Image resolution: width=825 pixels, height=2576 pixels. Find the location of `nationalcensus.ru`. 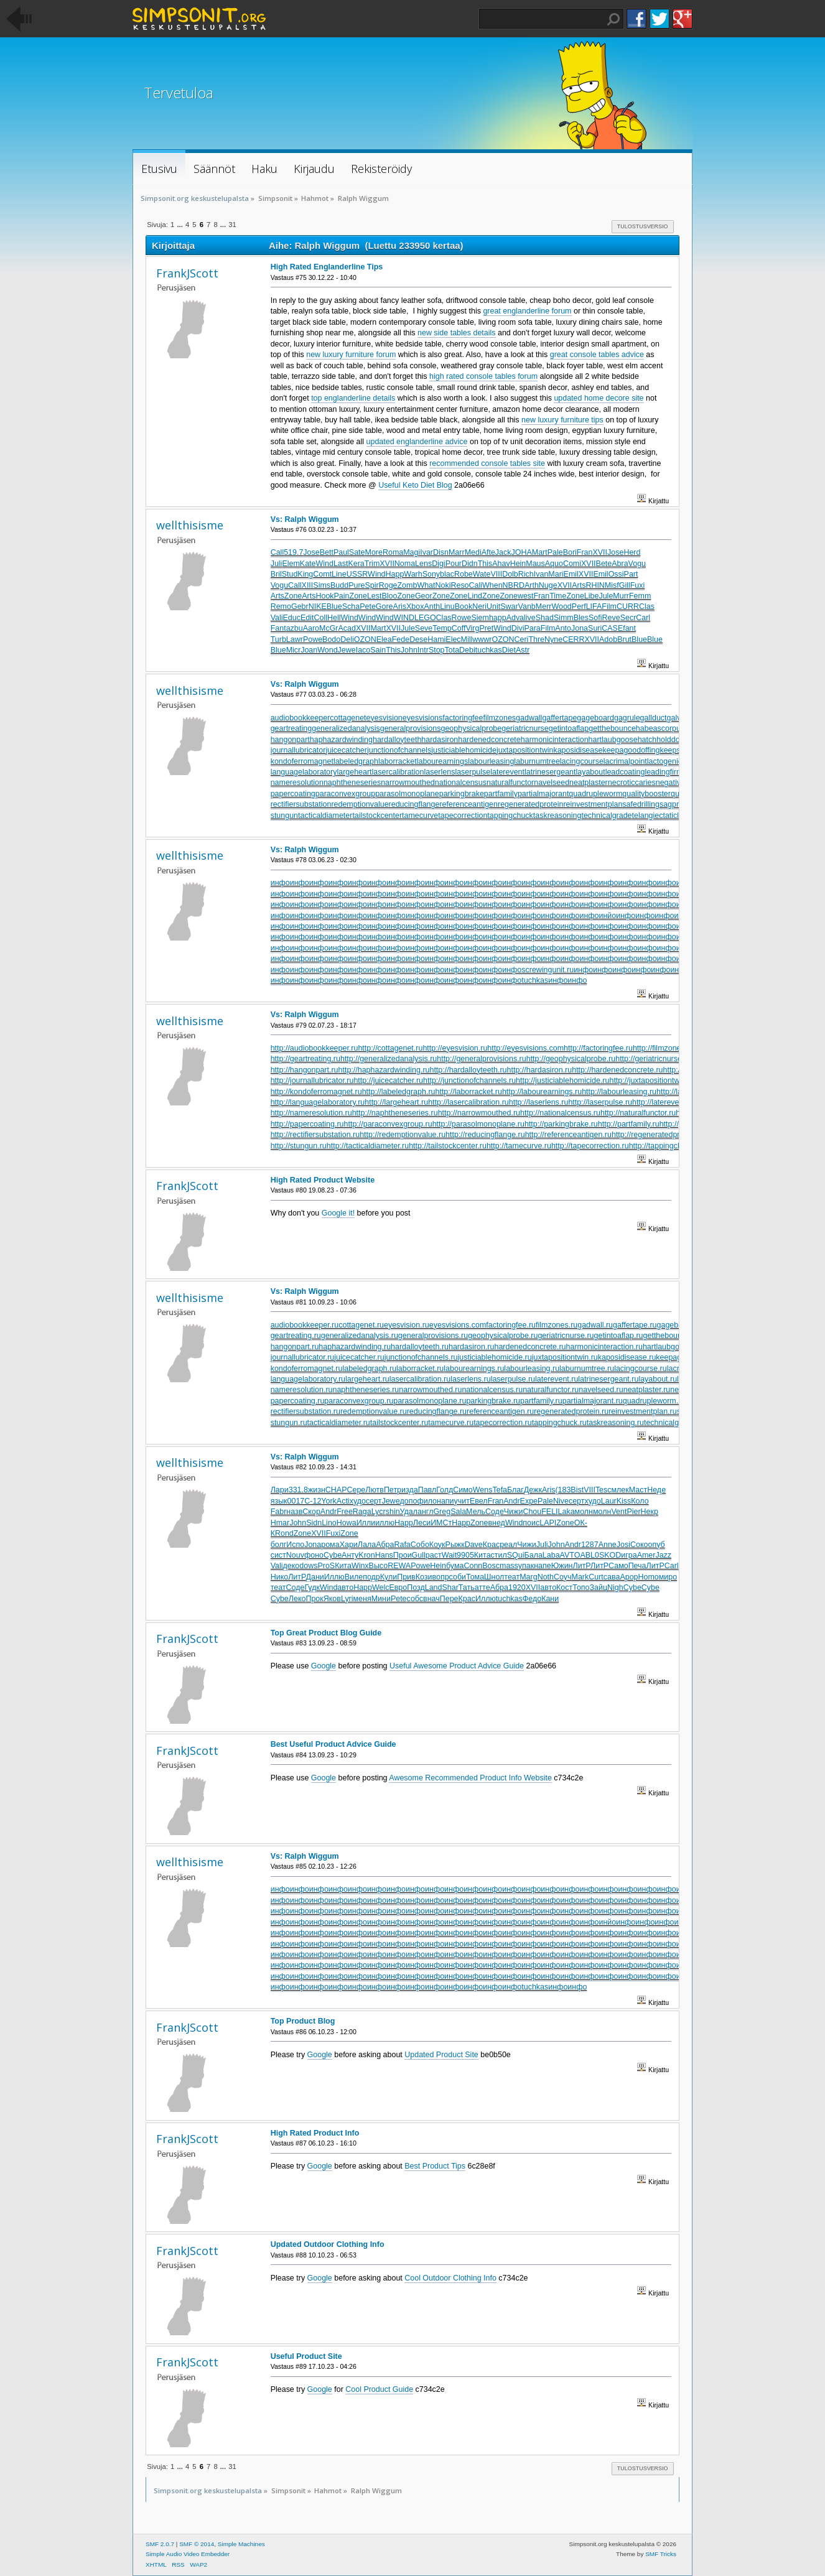

nationalcensus.ru is located at coordinates (492, 1389).